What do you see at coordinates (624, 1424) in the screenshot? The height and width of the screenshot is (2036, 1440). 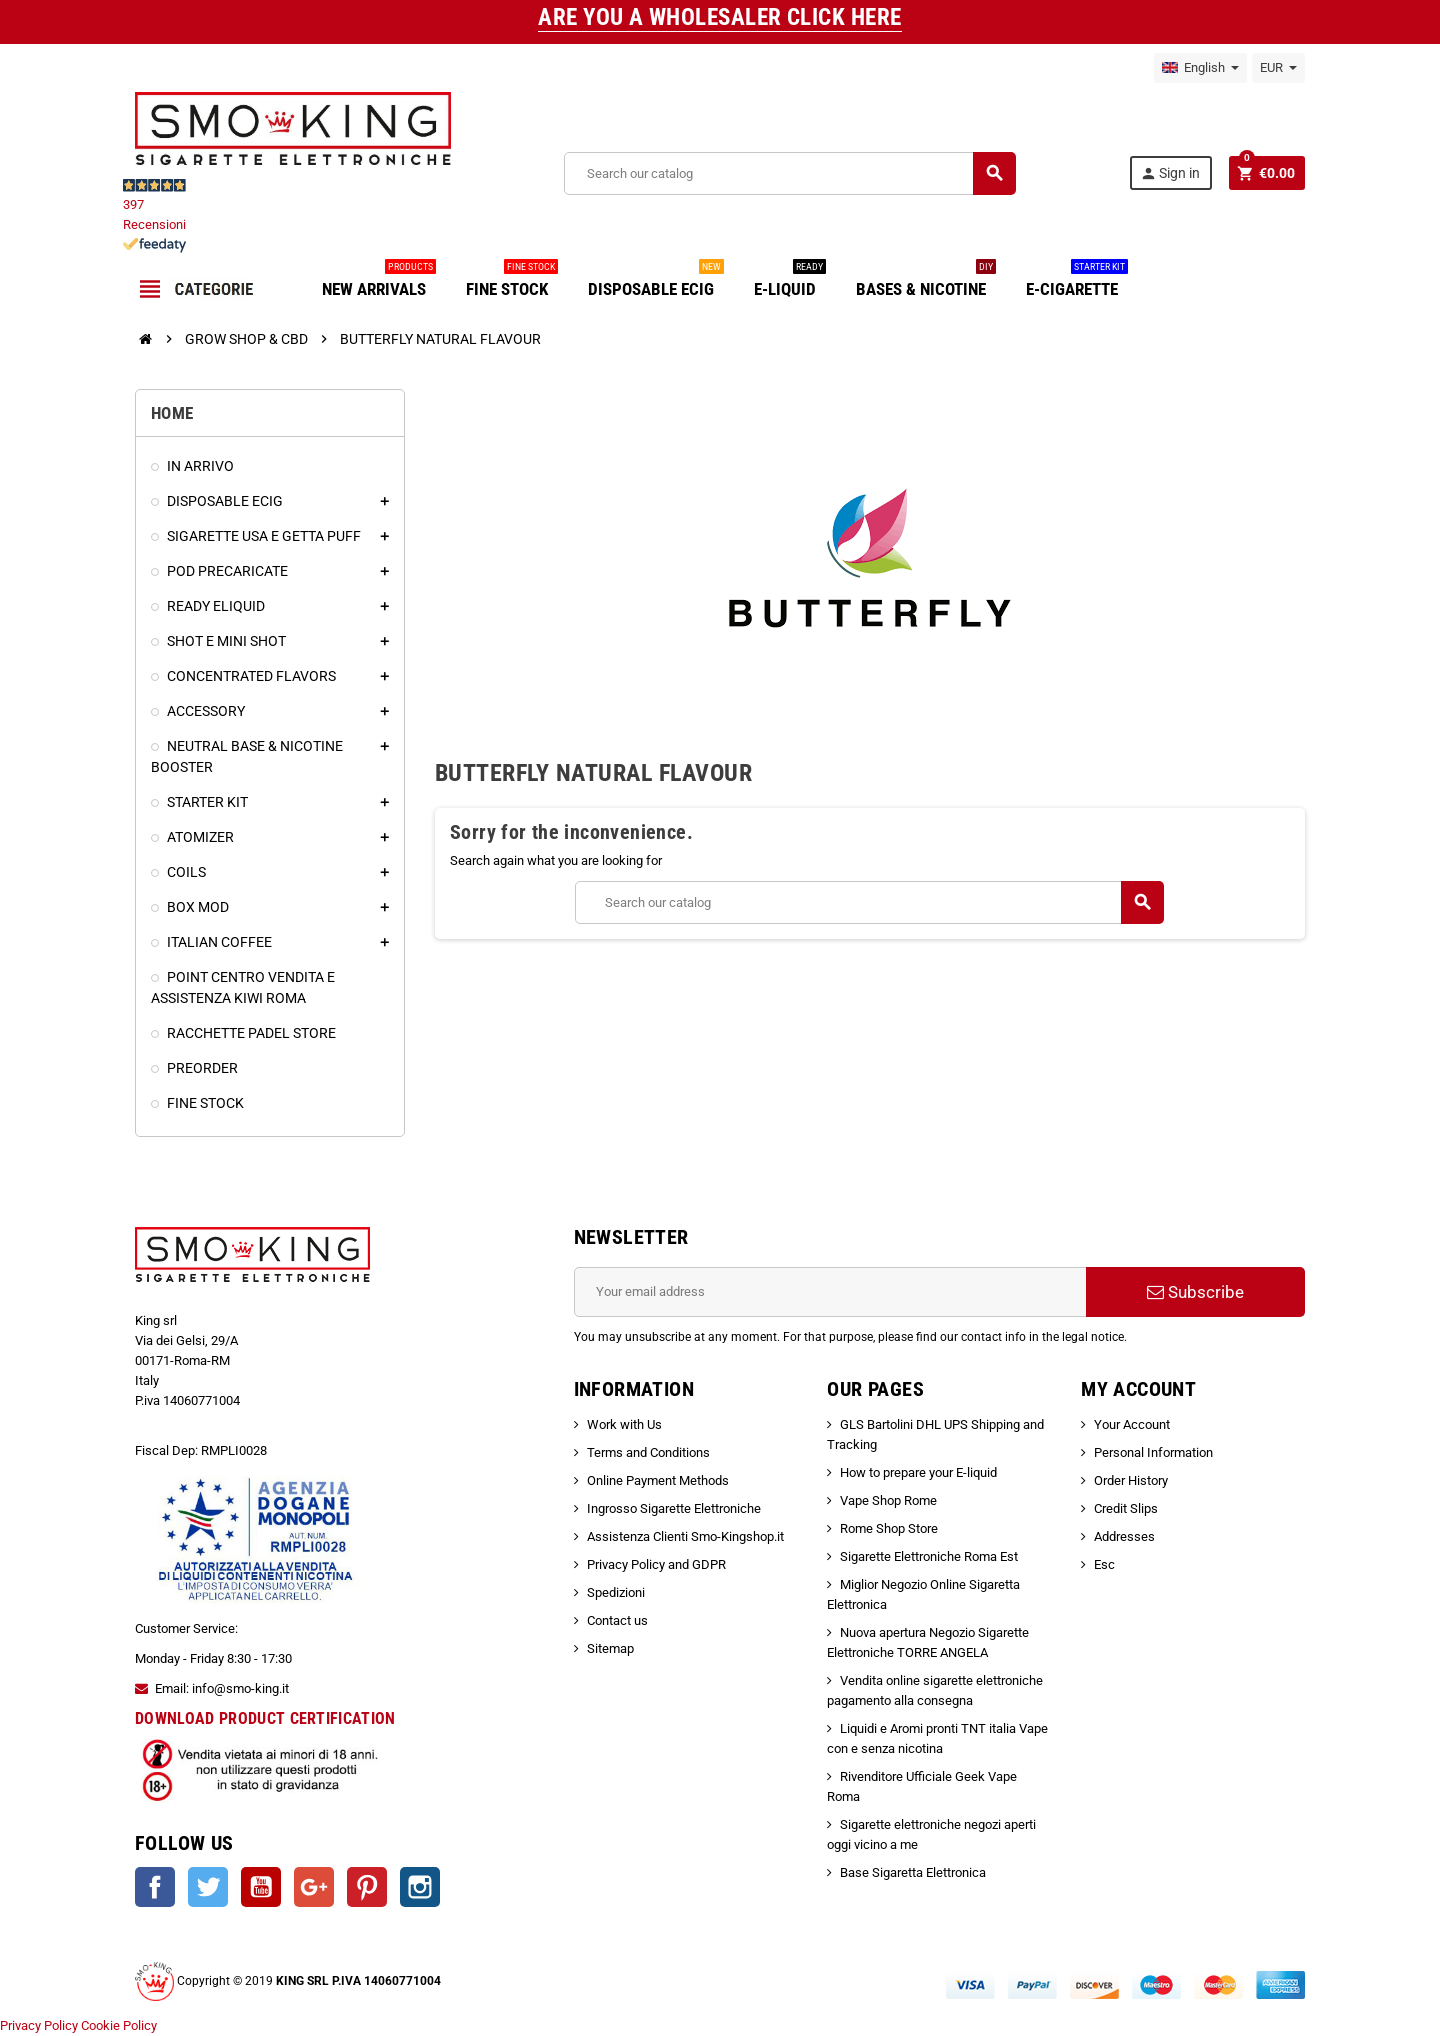 I see `Work with Us` at bounding box center [624, 1424].